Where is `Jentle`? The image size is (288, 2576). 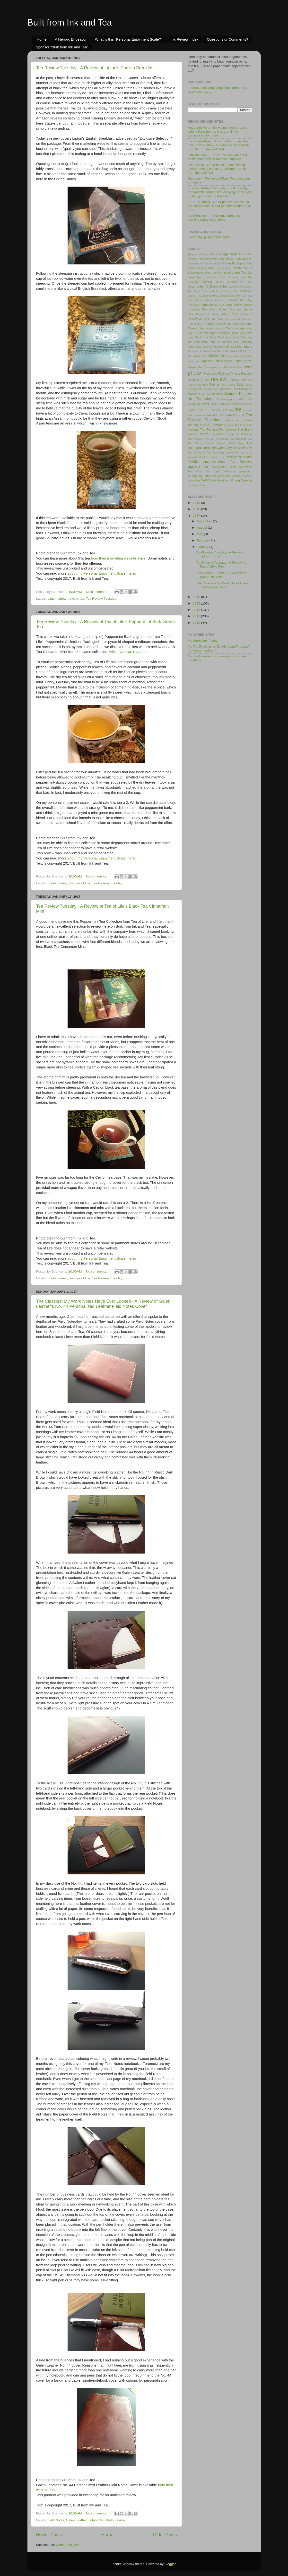 Jentle is located at coordinates (218, 323).